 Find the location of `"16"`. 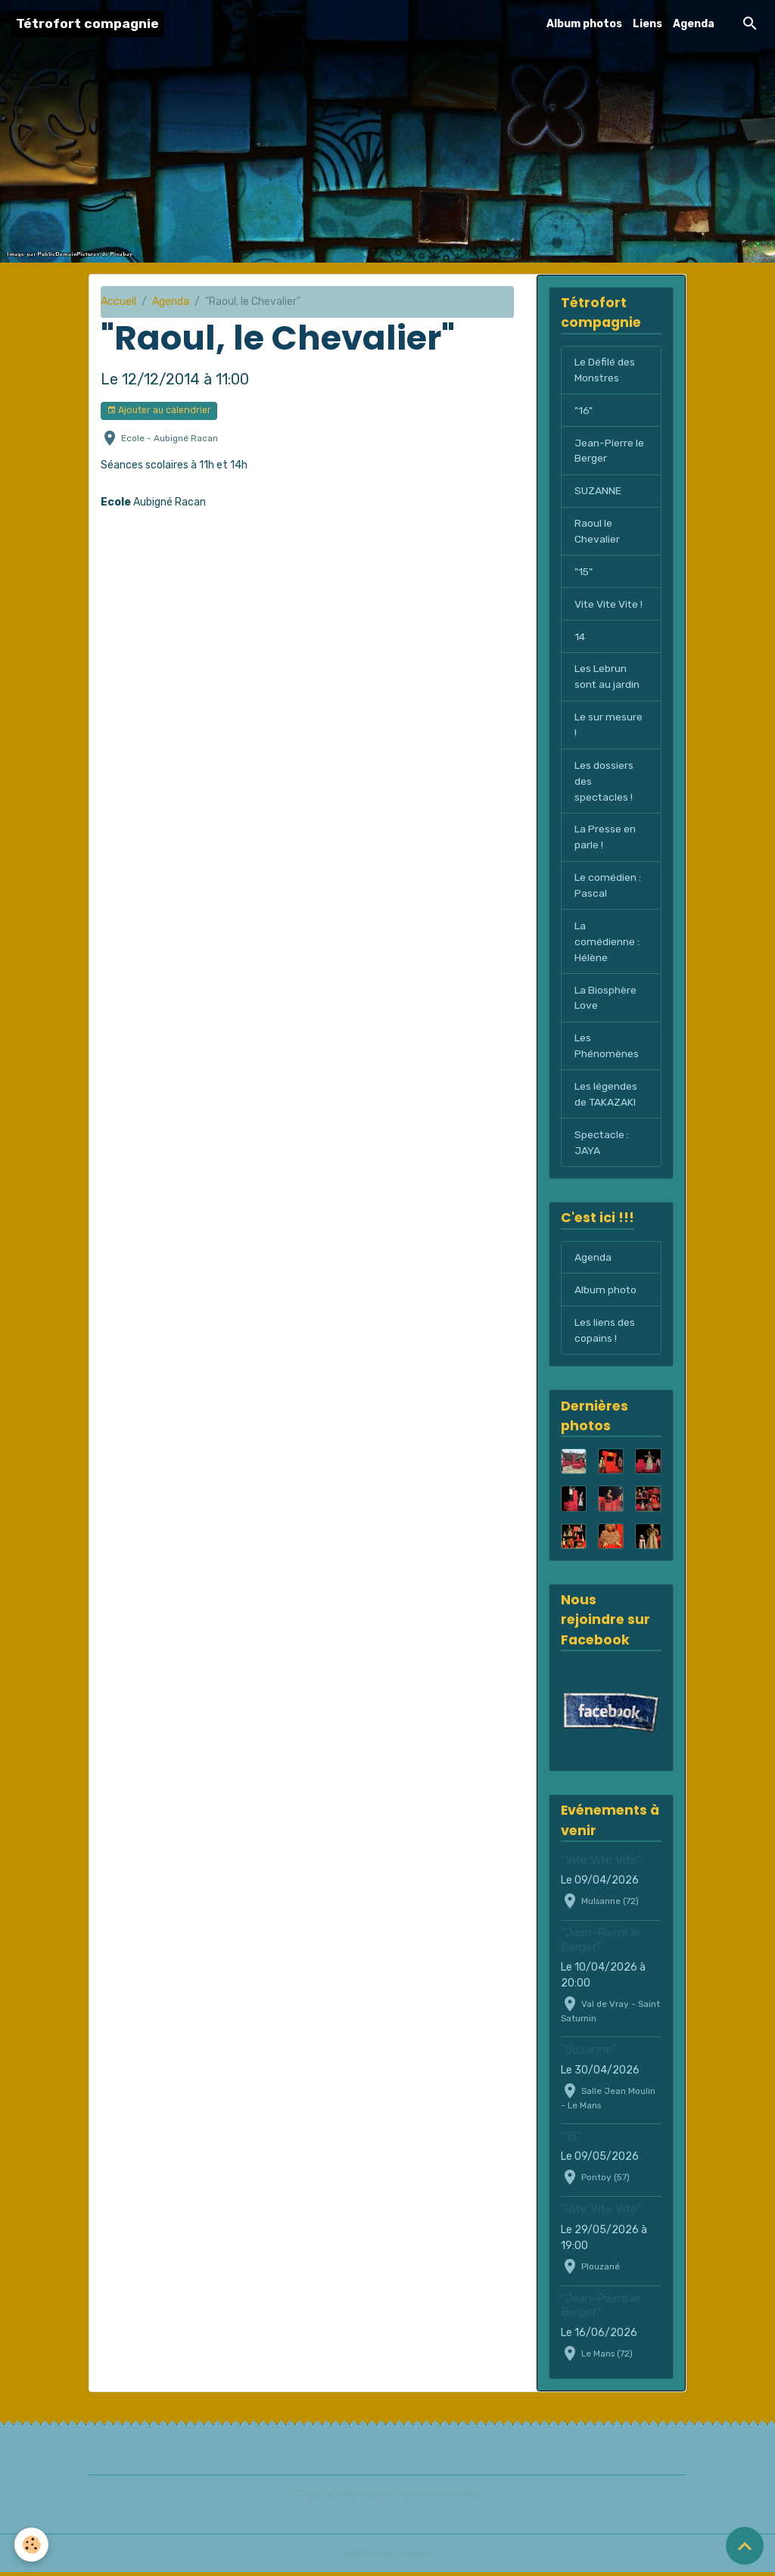

"16" is located at coordinates (583, 410).